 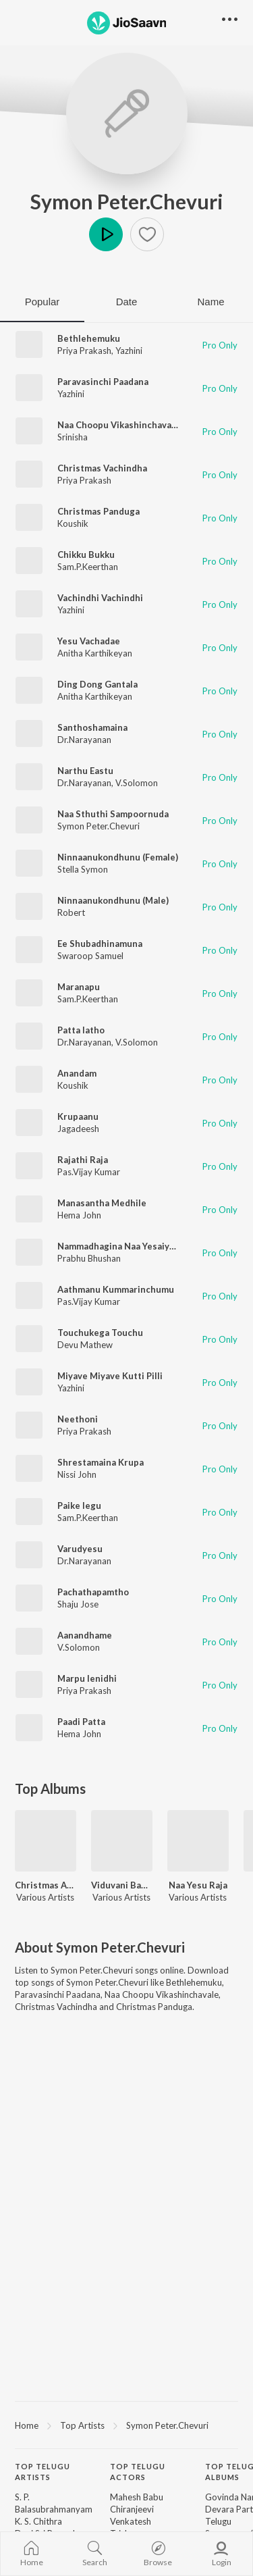 What do you see at coordinates (78, 1604) in the screenshot?
I see `Shaju Jose` at bounding box center [78, 1604].